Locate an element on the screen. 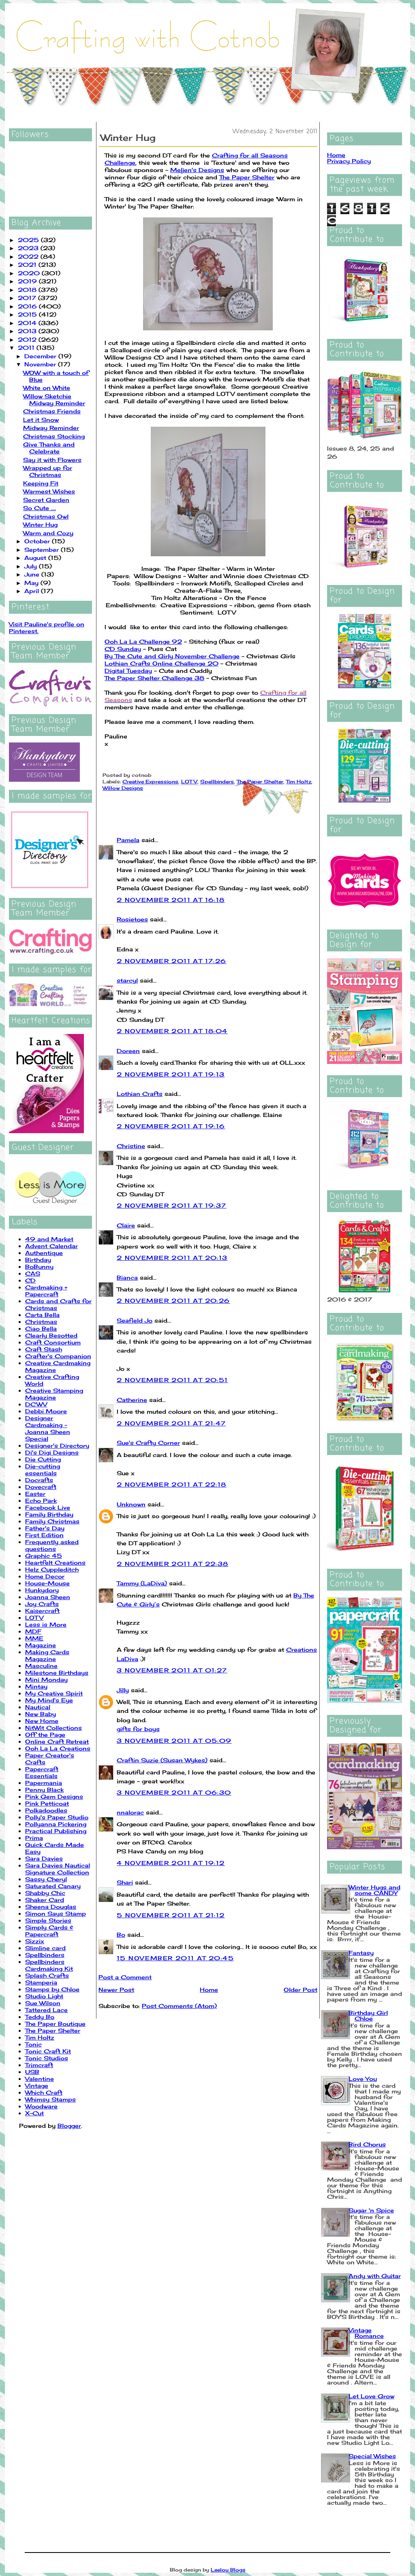 The height and width of the screenshot is (2576, 415). Tammy (LaDiva) is located at coordinates (142, 1583).